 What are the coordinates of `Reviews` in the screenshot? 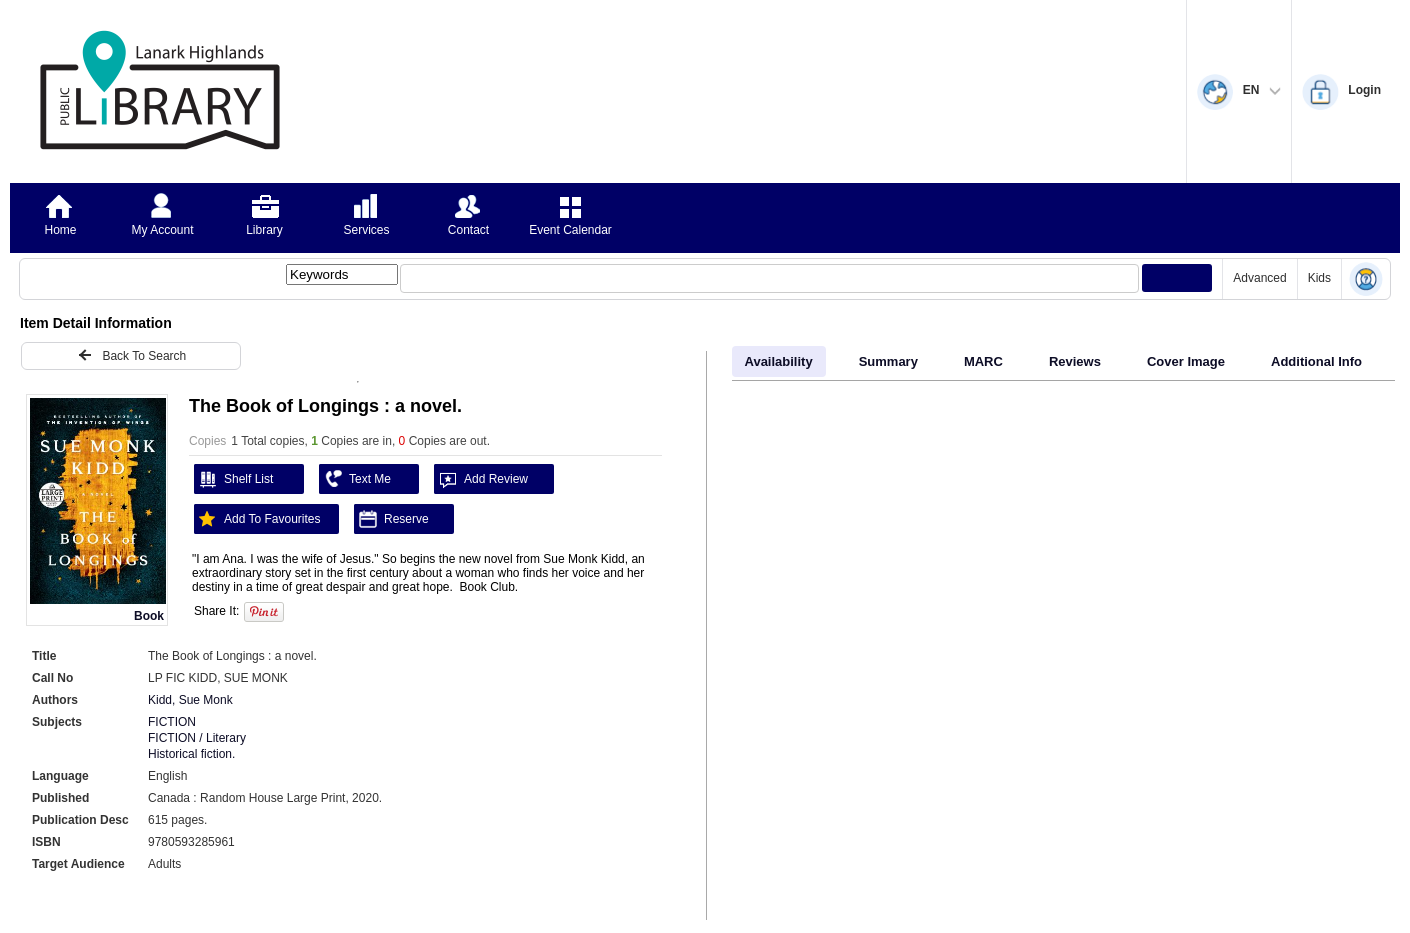 It's located at (1075, 361).